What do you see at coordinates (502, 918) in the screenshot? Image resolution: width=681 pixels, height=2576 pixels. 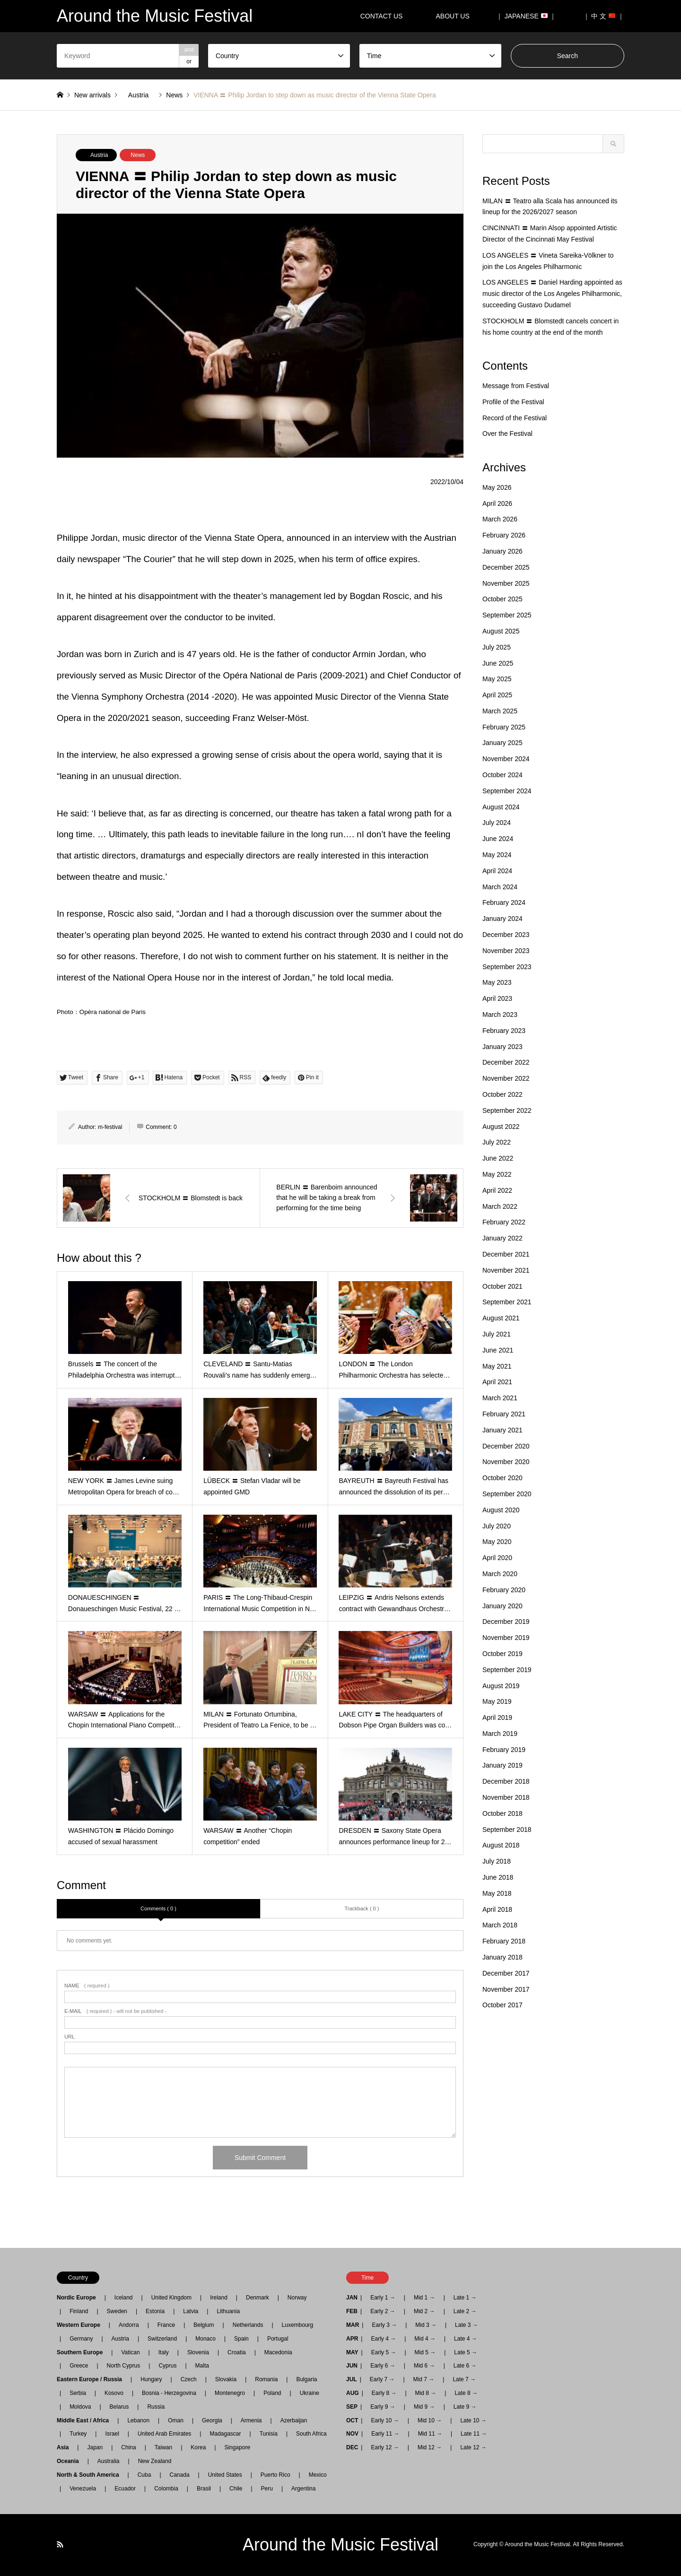 I see `January 2024` at bounding box center [502, 918].